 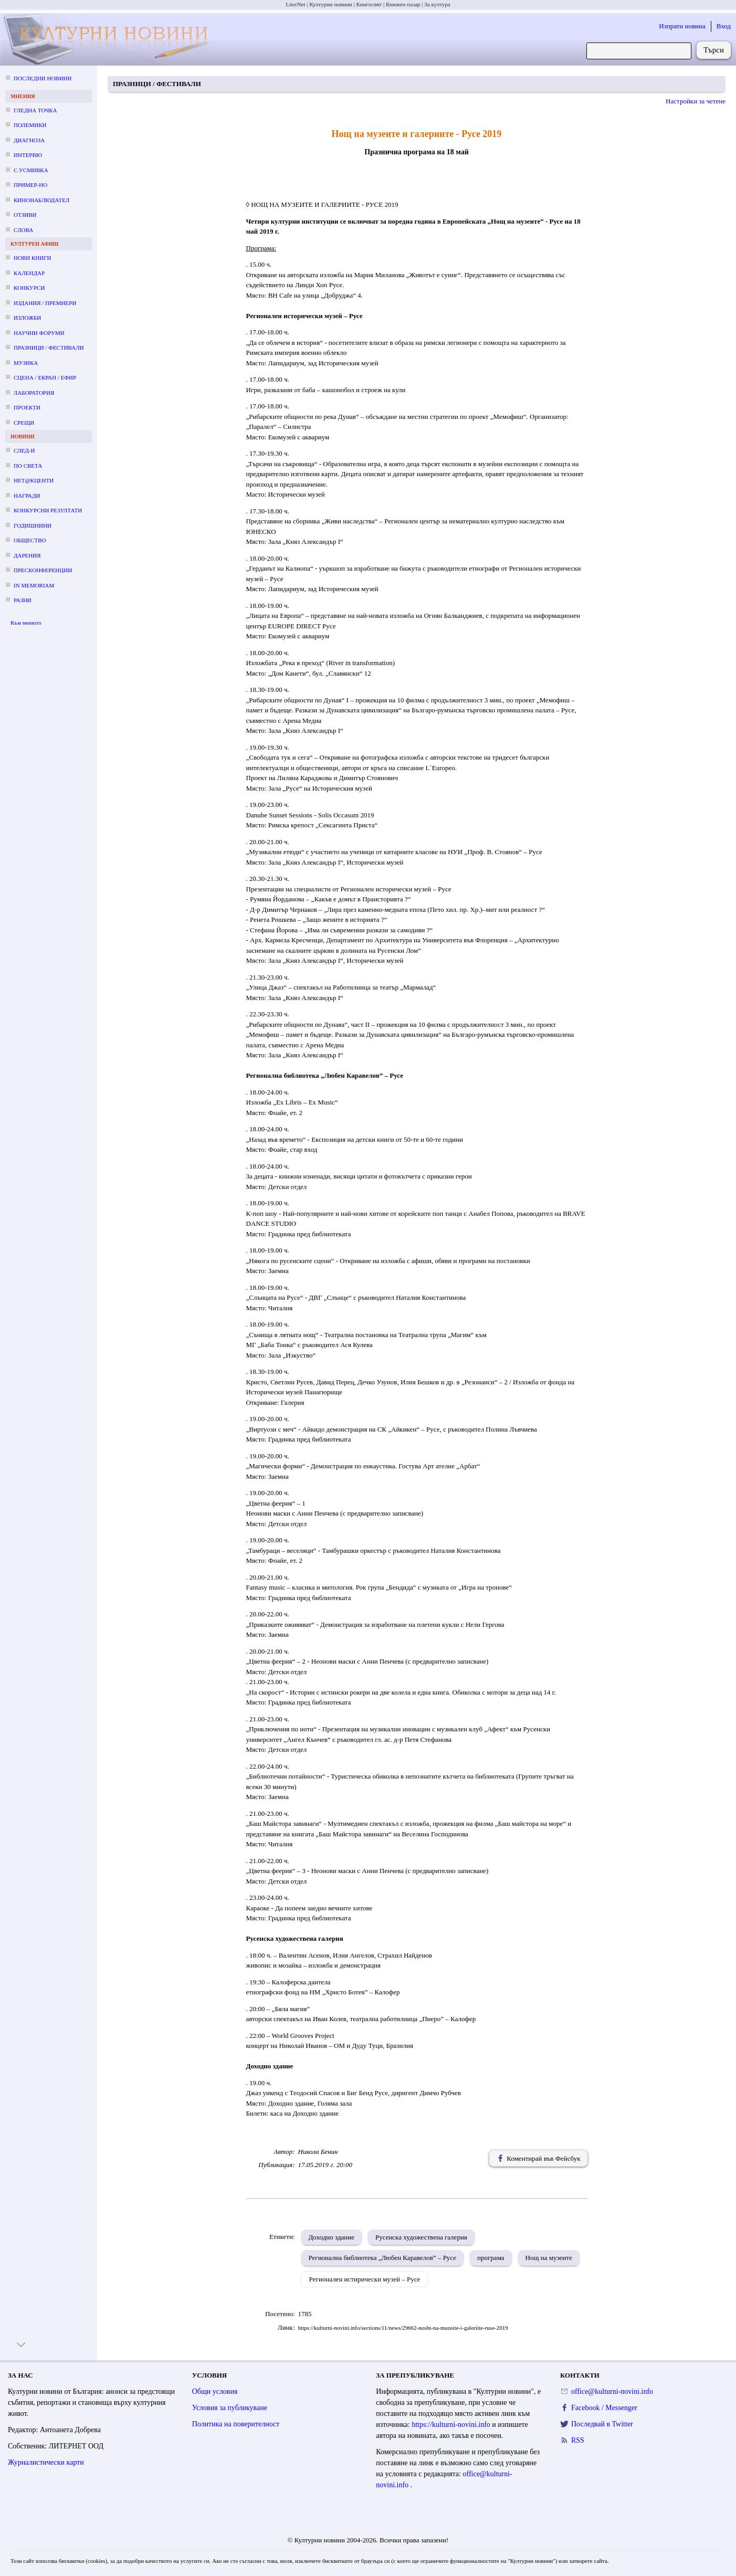 I want to click on Кинонаблюдател, so click(x=41, y=200).